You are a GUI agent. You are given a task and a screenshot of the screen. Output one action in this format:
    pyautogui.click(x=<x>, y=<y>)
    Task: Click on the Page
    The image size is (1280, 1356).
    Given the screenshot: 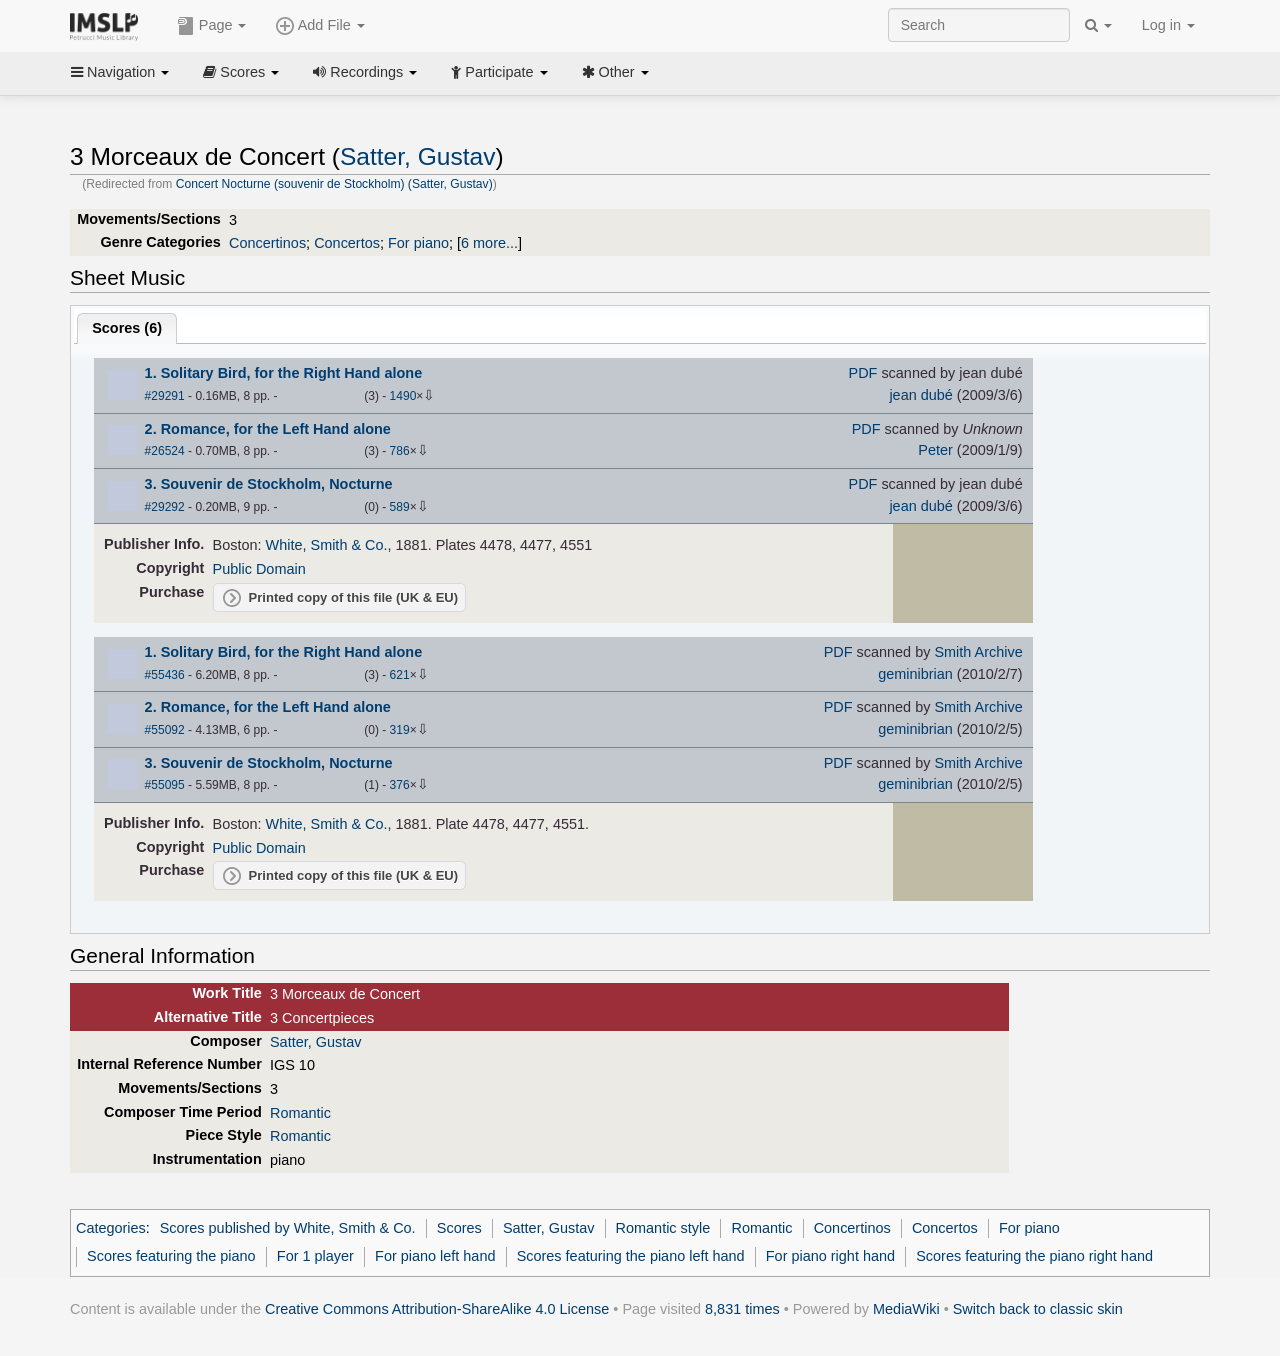 What is the action you would take?
    pyautogui.click(x=212, y=26)
    